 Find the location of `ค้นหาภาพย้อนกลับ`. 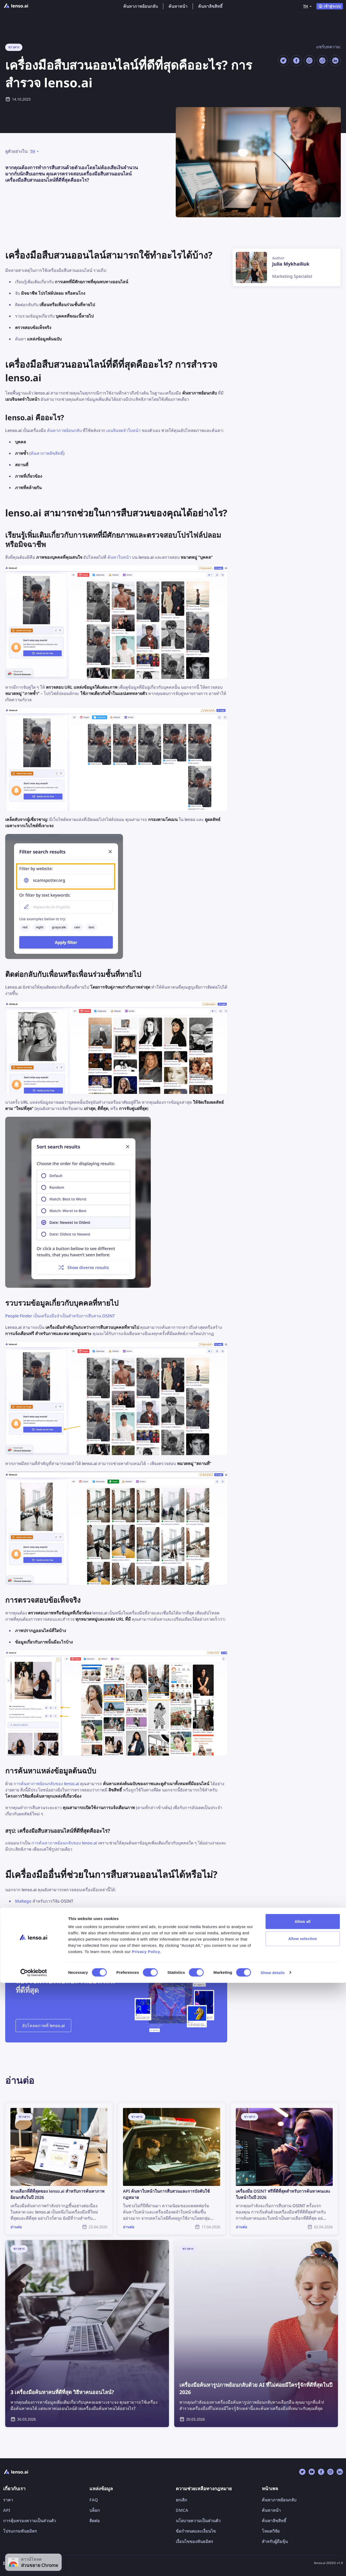

ค้นหาภาพย้อนกลับ is located at coordinates (140, 6).